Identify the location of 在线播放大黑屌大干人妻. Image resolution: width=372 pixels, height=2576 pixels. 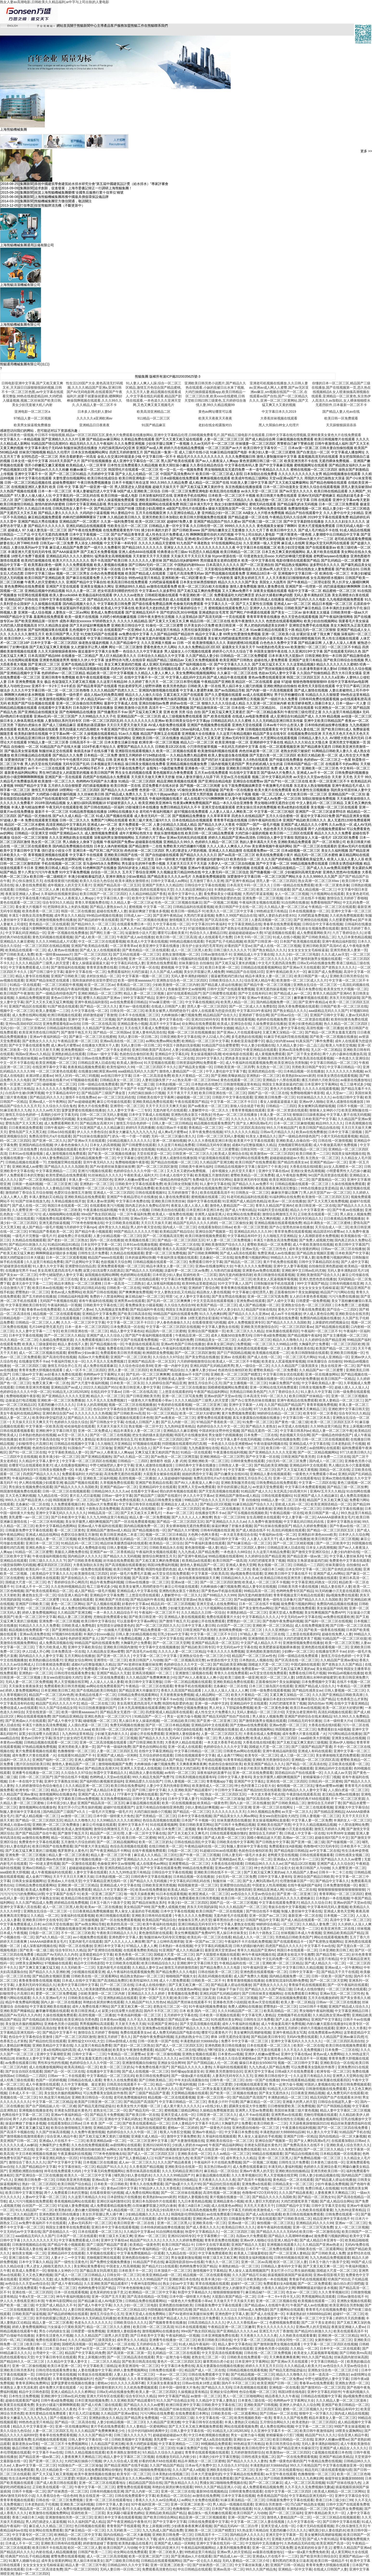
(100, 1045).